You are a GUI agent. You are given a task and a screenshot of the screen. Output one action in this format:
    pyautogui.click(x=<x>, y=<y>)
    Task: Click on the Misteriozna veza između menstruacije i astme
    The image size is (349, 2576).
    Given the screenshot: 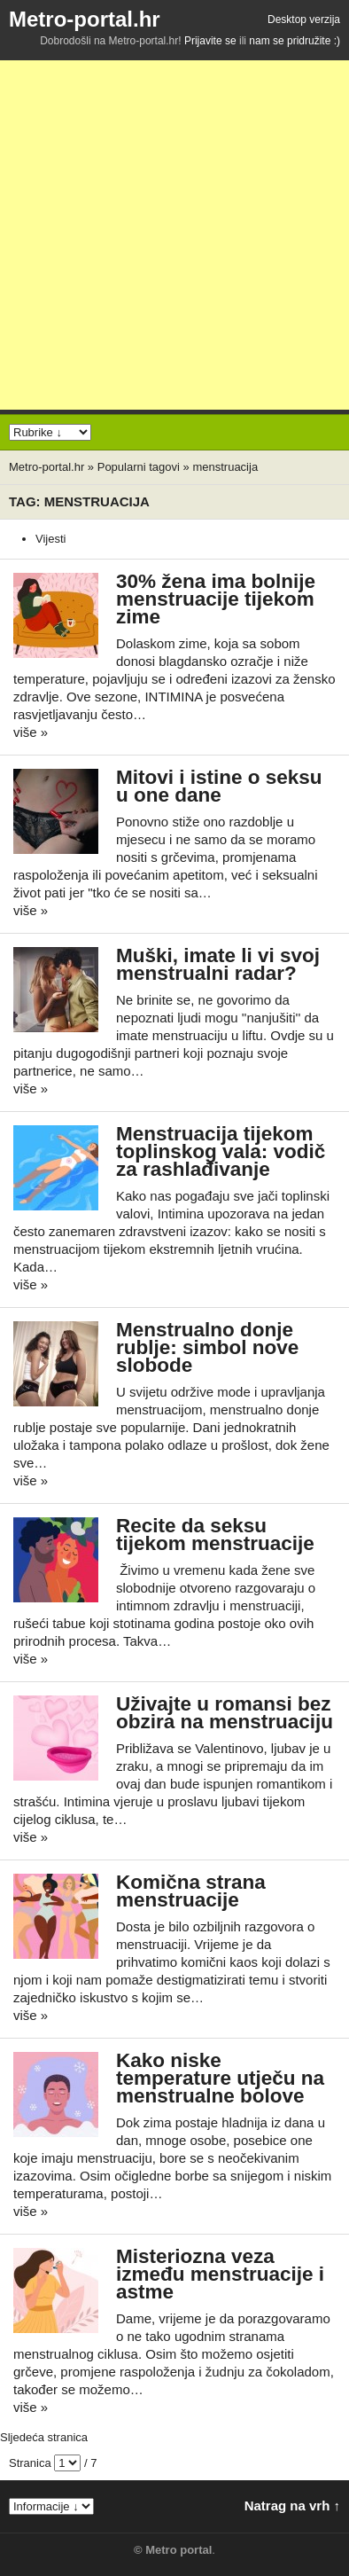 What is the action you would take?
    pyautogui.click(x=220, y=2274)
    